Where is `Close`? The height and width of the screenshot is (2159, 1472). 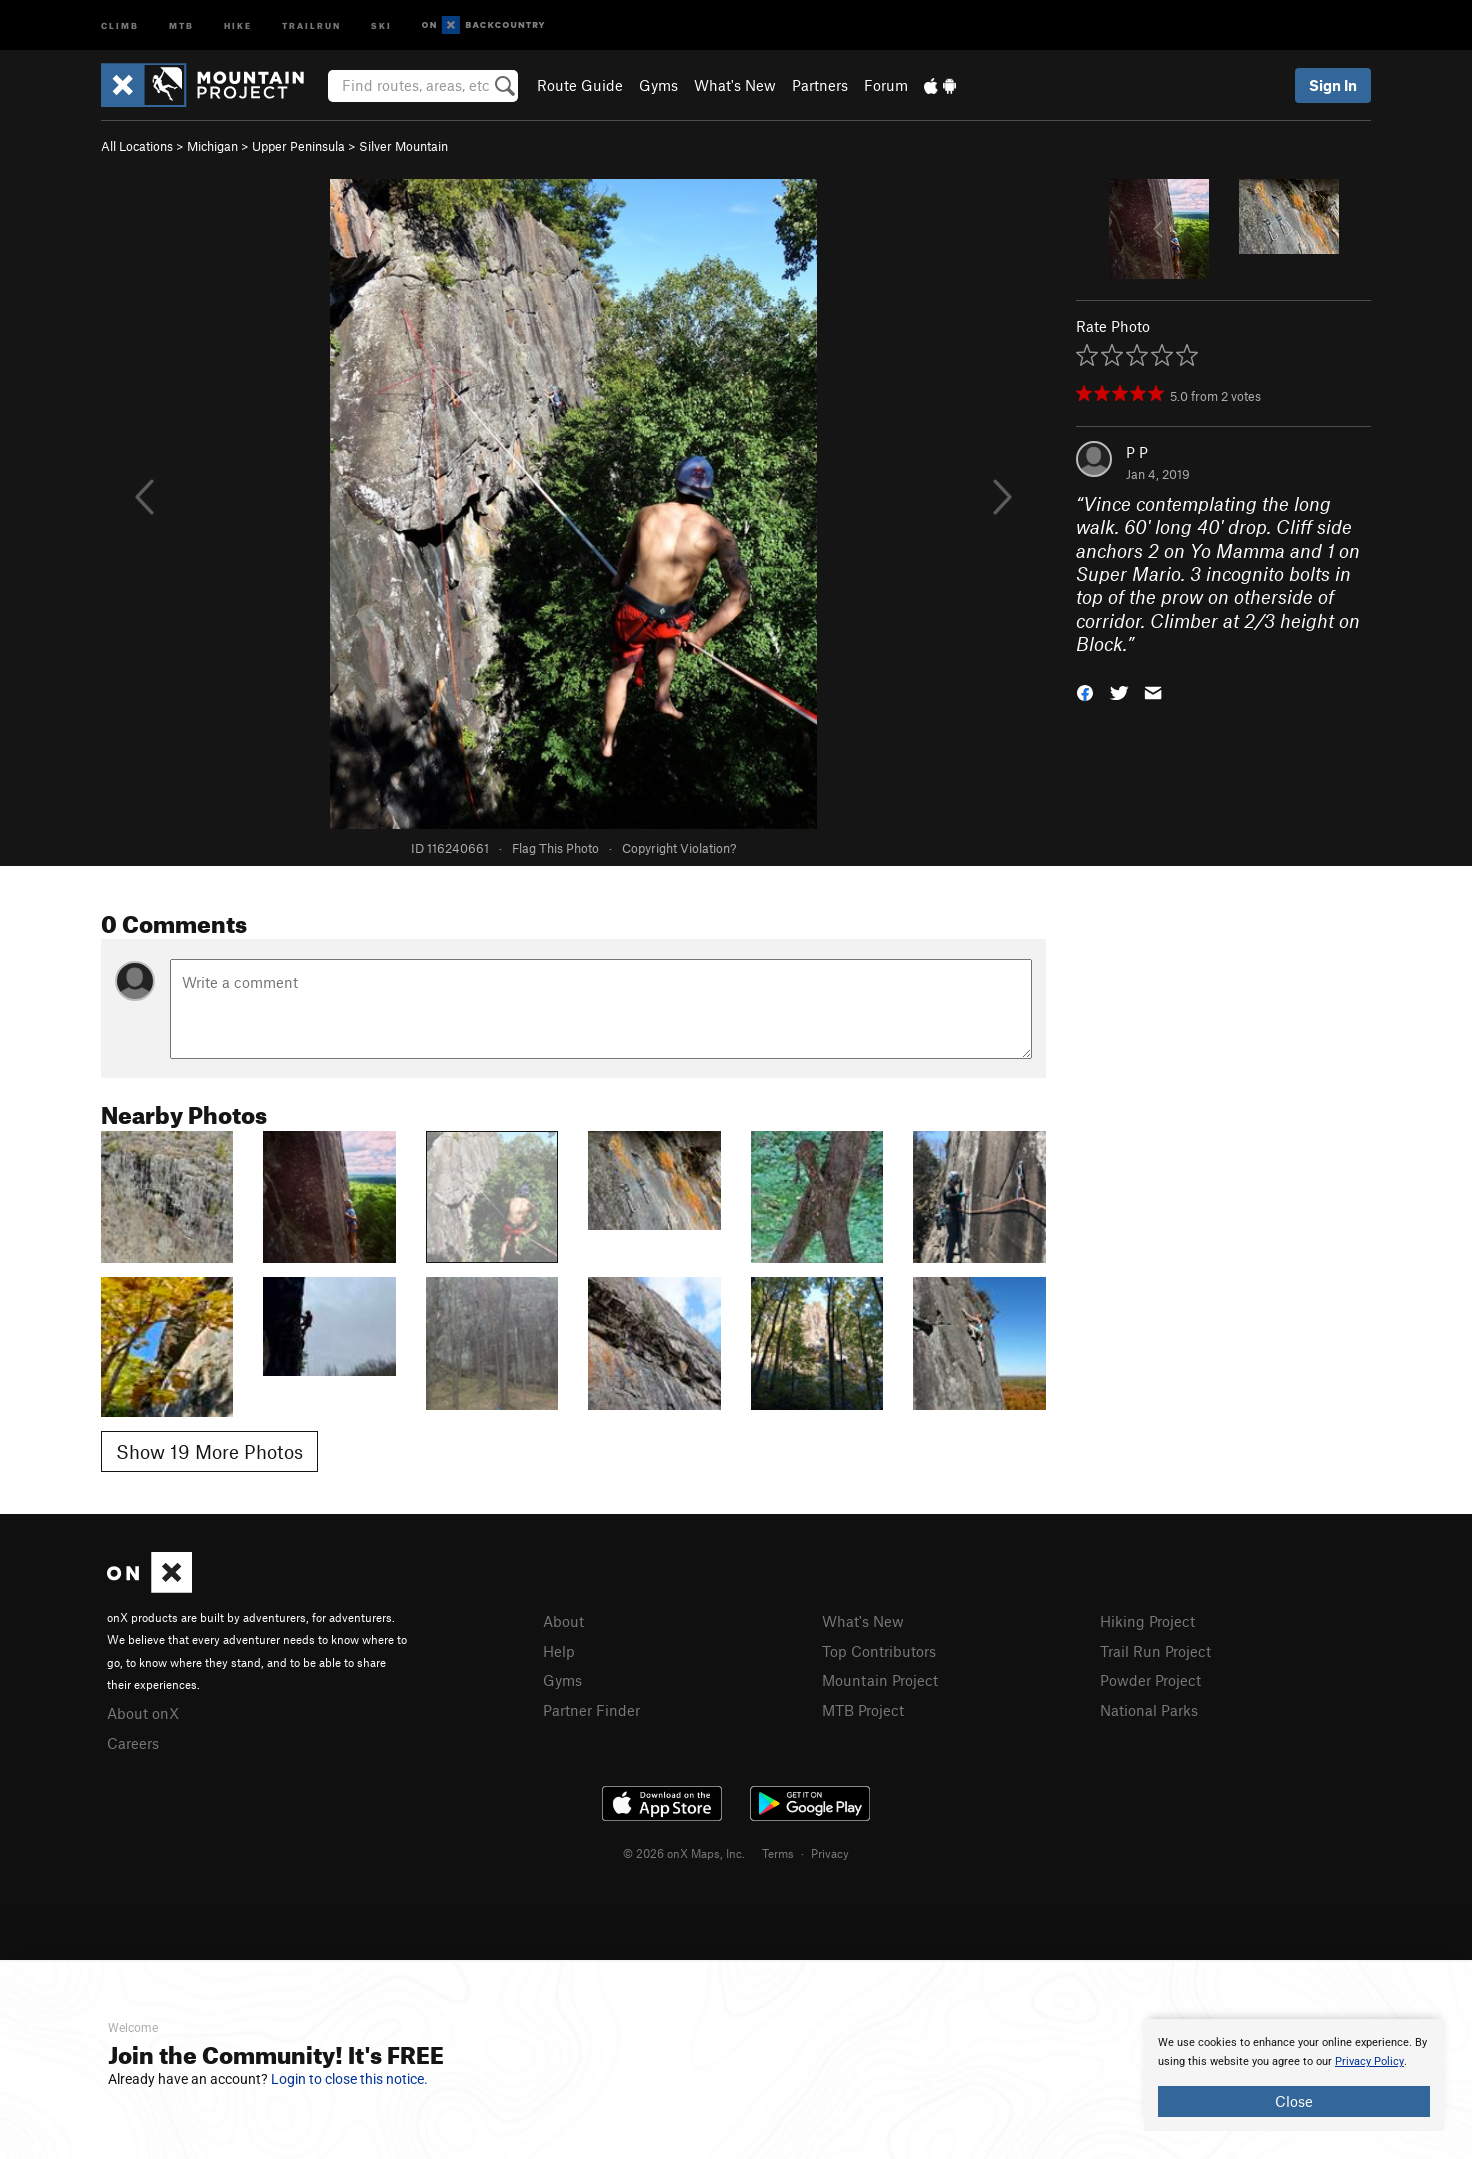
Close is located at coordinates (1294, 2101).